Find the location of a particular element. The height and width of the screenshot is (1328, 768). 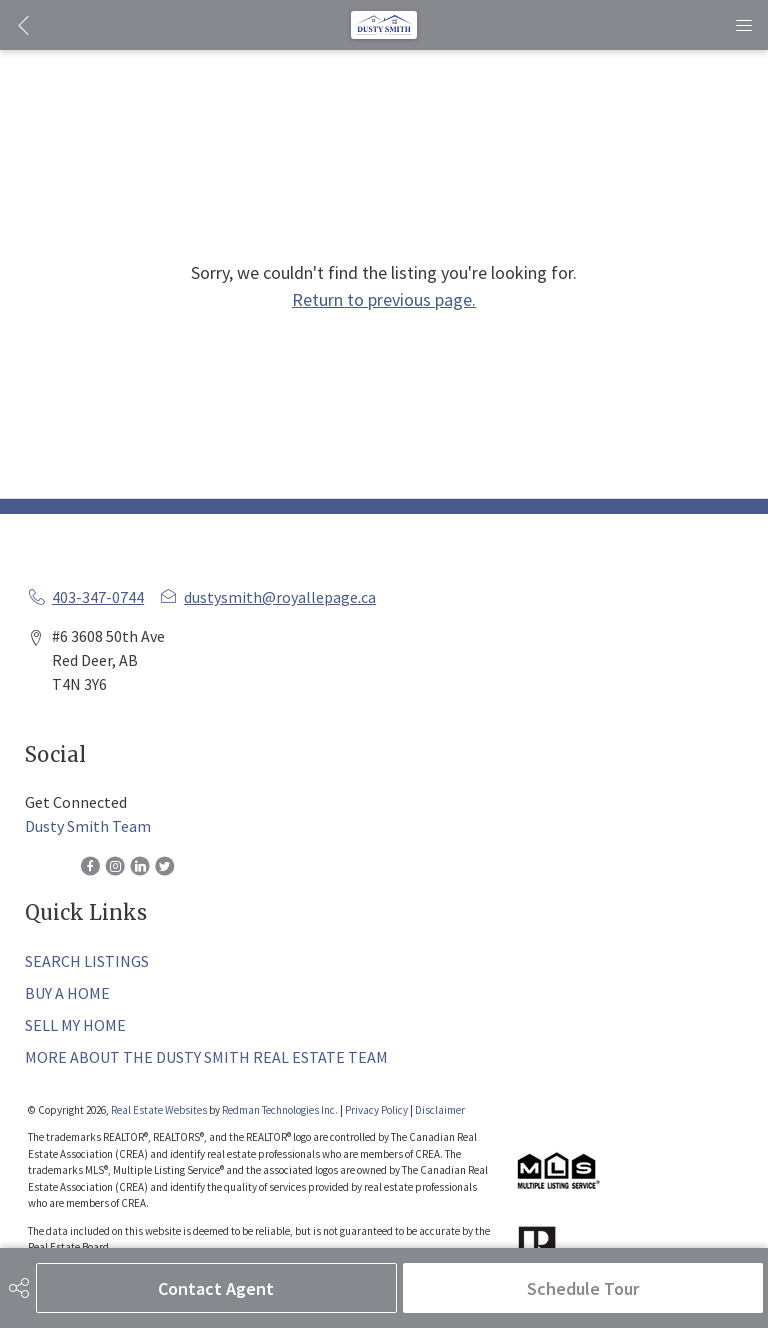

MORE ABOUT THE DUSTY SMITH REAL ESTATE TEAM is located at coordinates (206, 1057).